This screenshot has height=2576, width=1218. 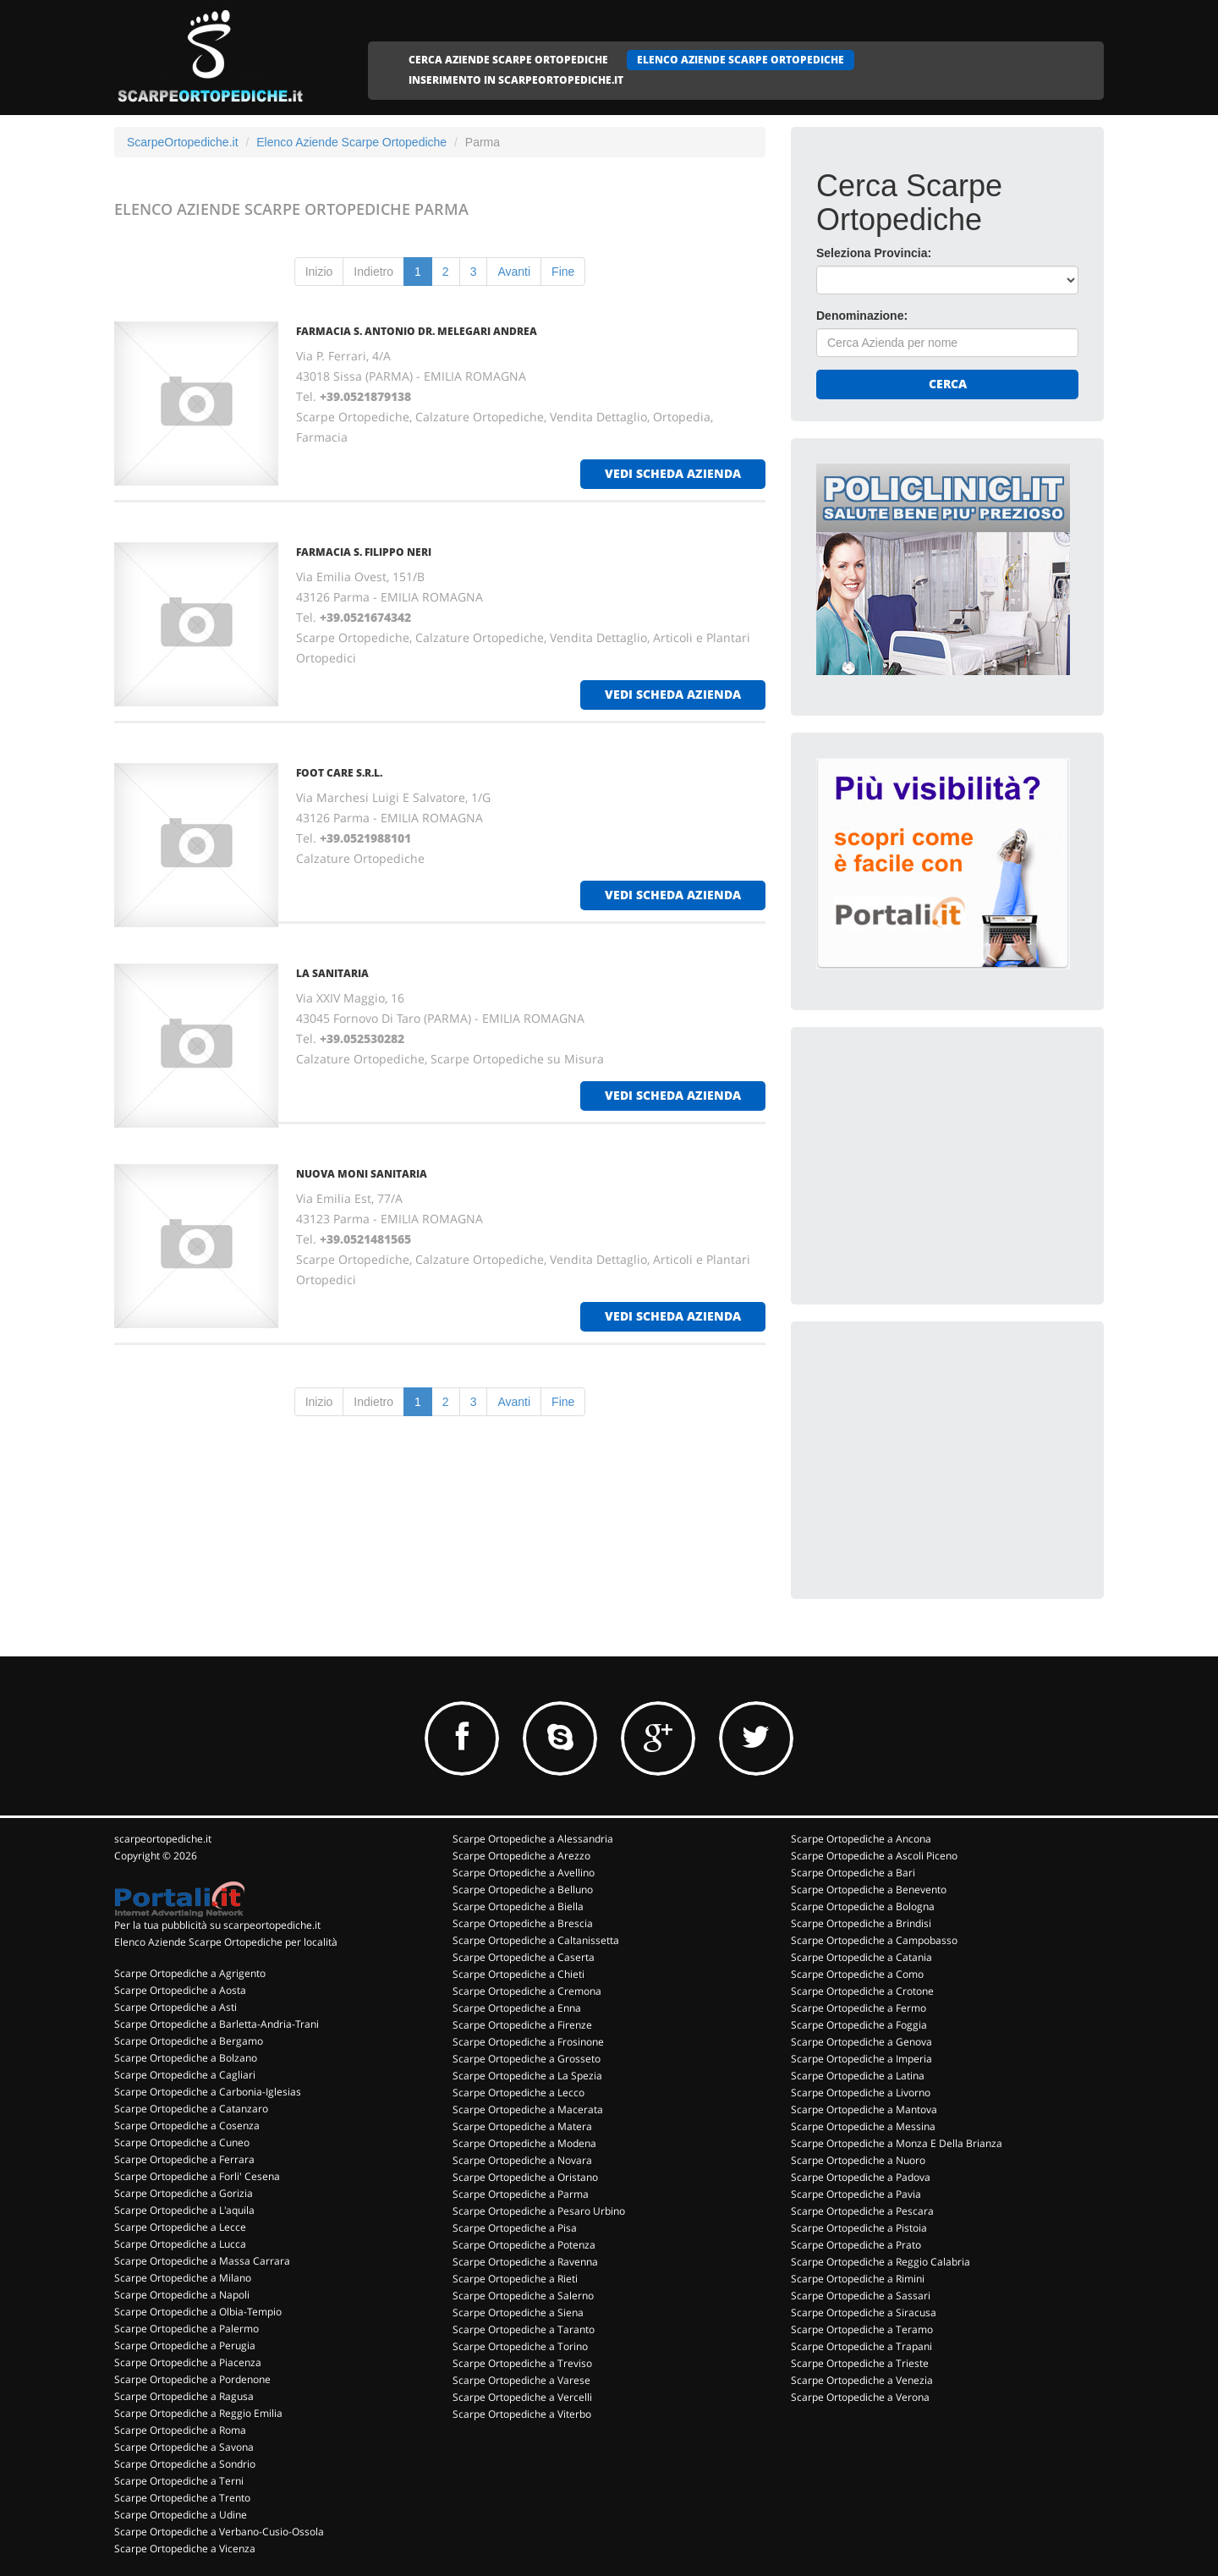 I want to click on Scarpe Ortopediche a Siracusa, so click(x=863, y=2312).